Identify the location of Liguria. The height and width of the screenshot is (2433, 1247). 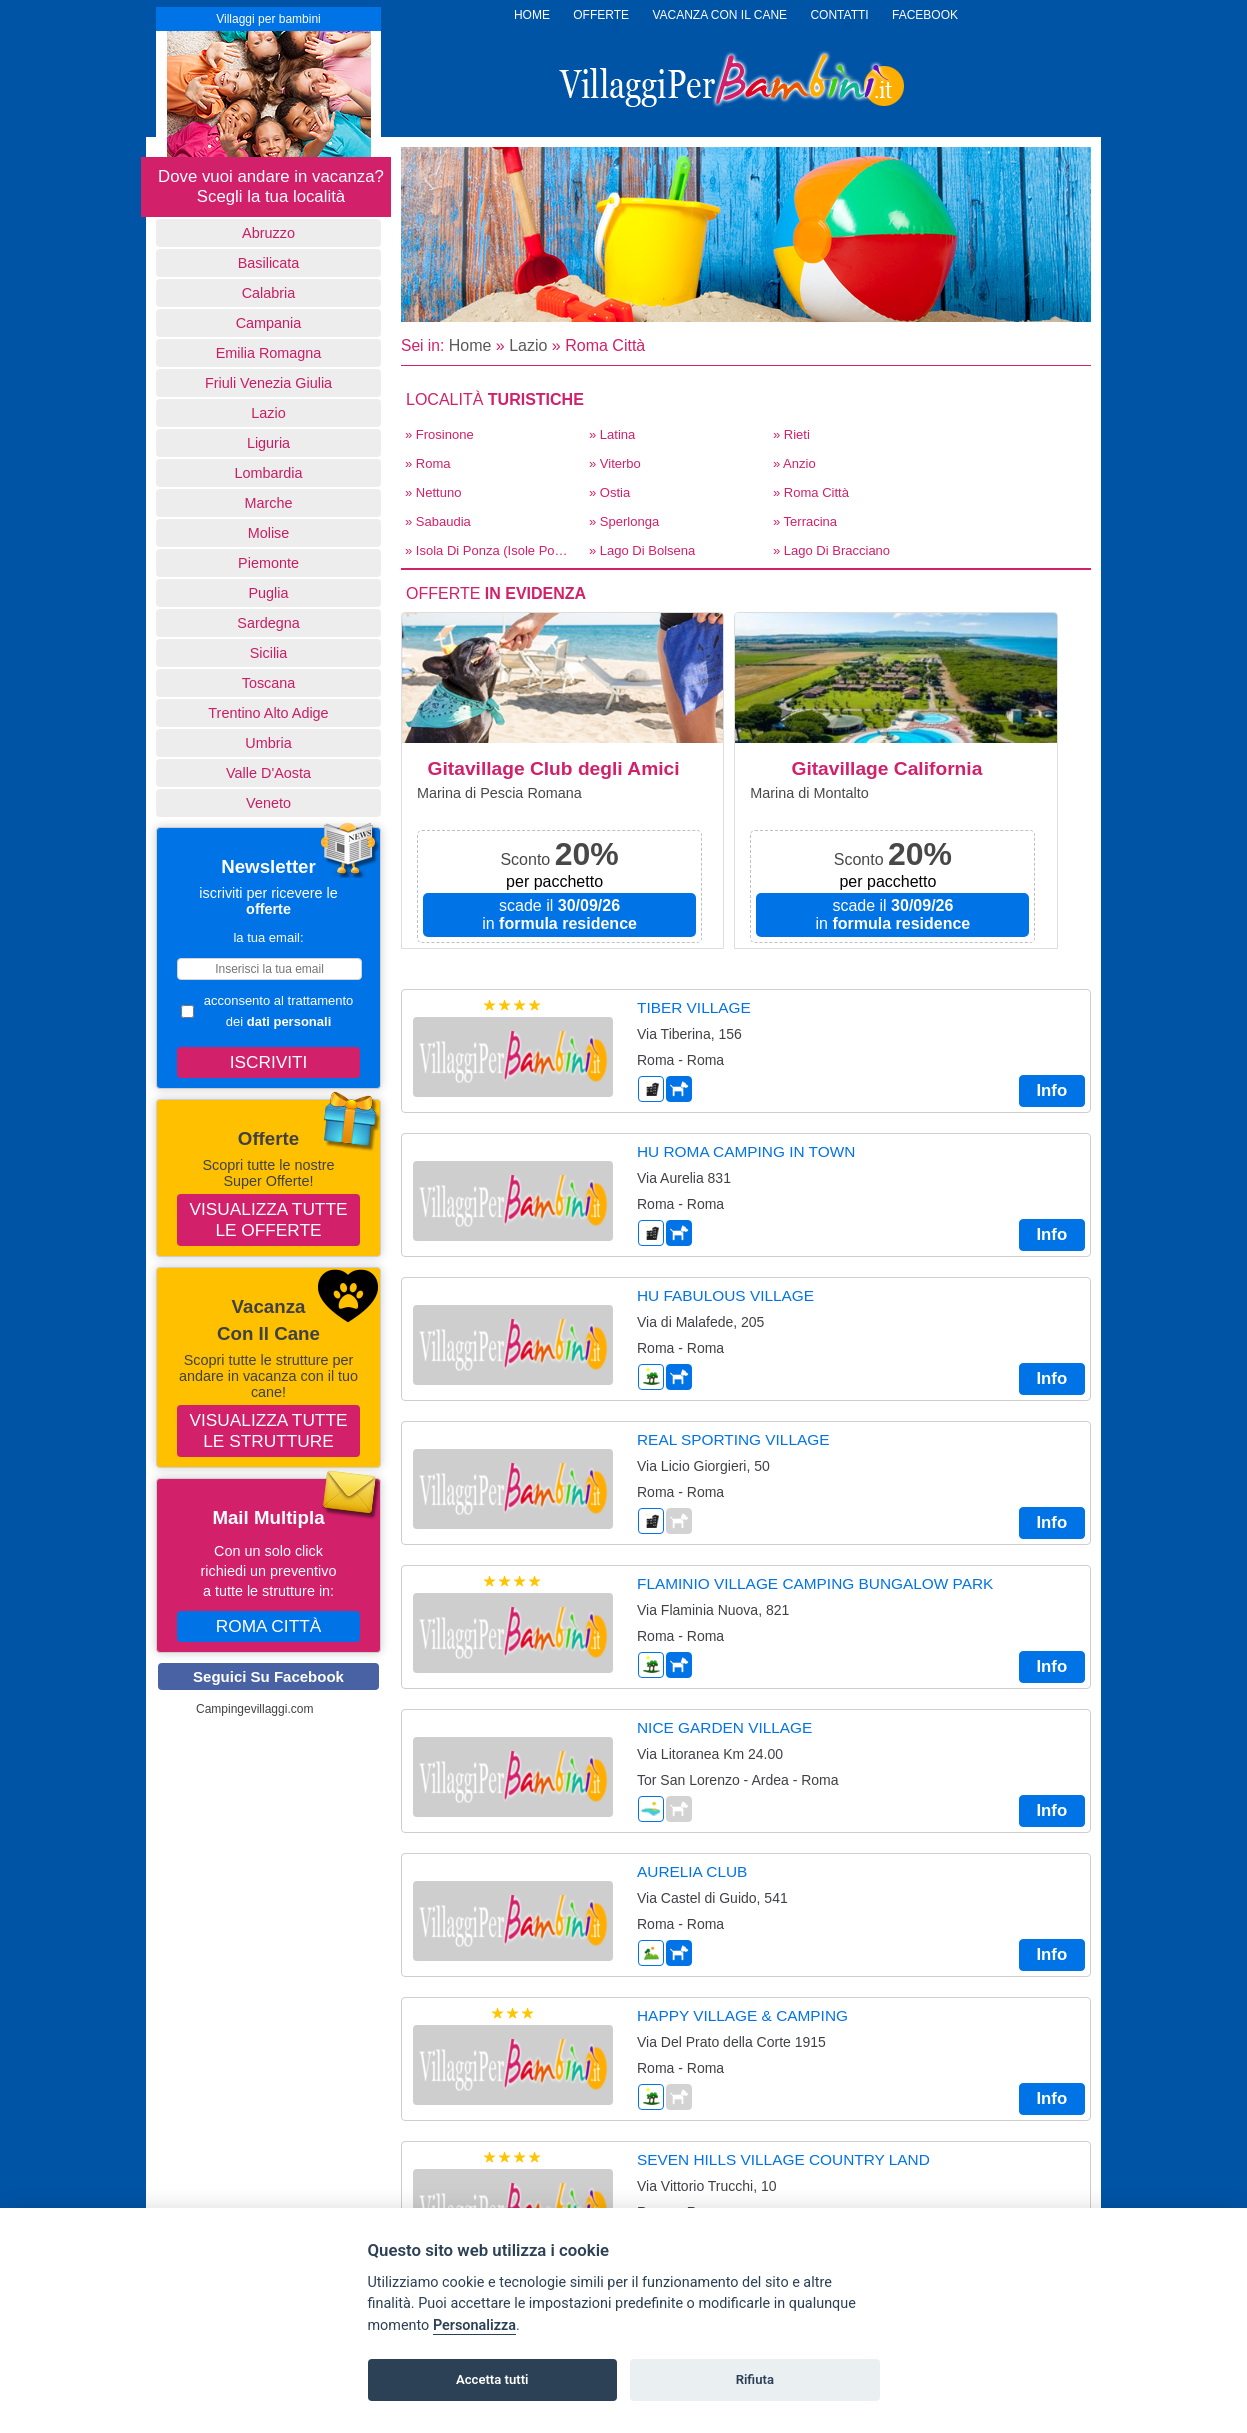
(268, 443).